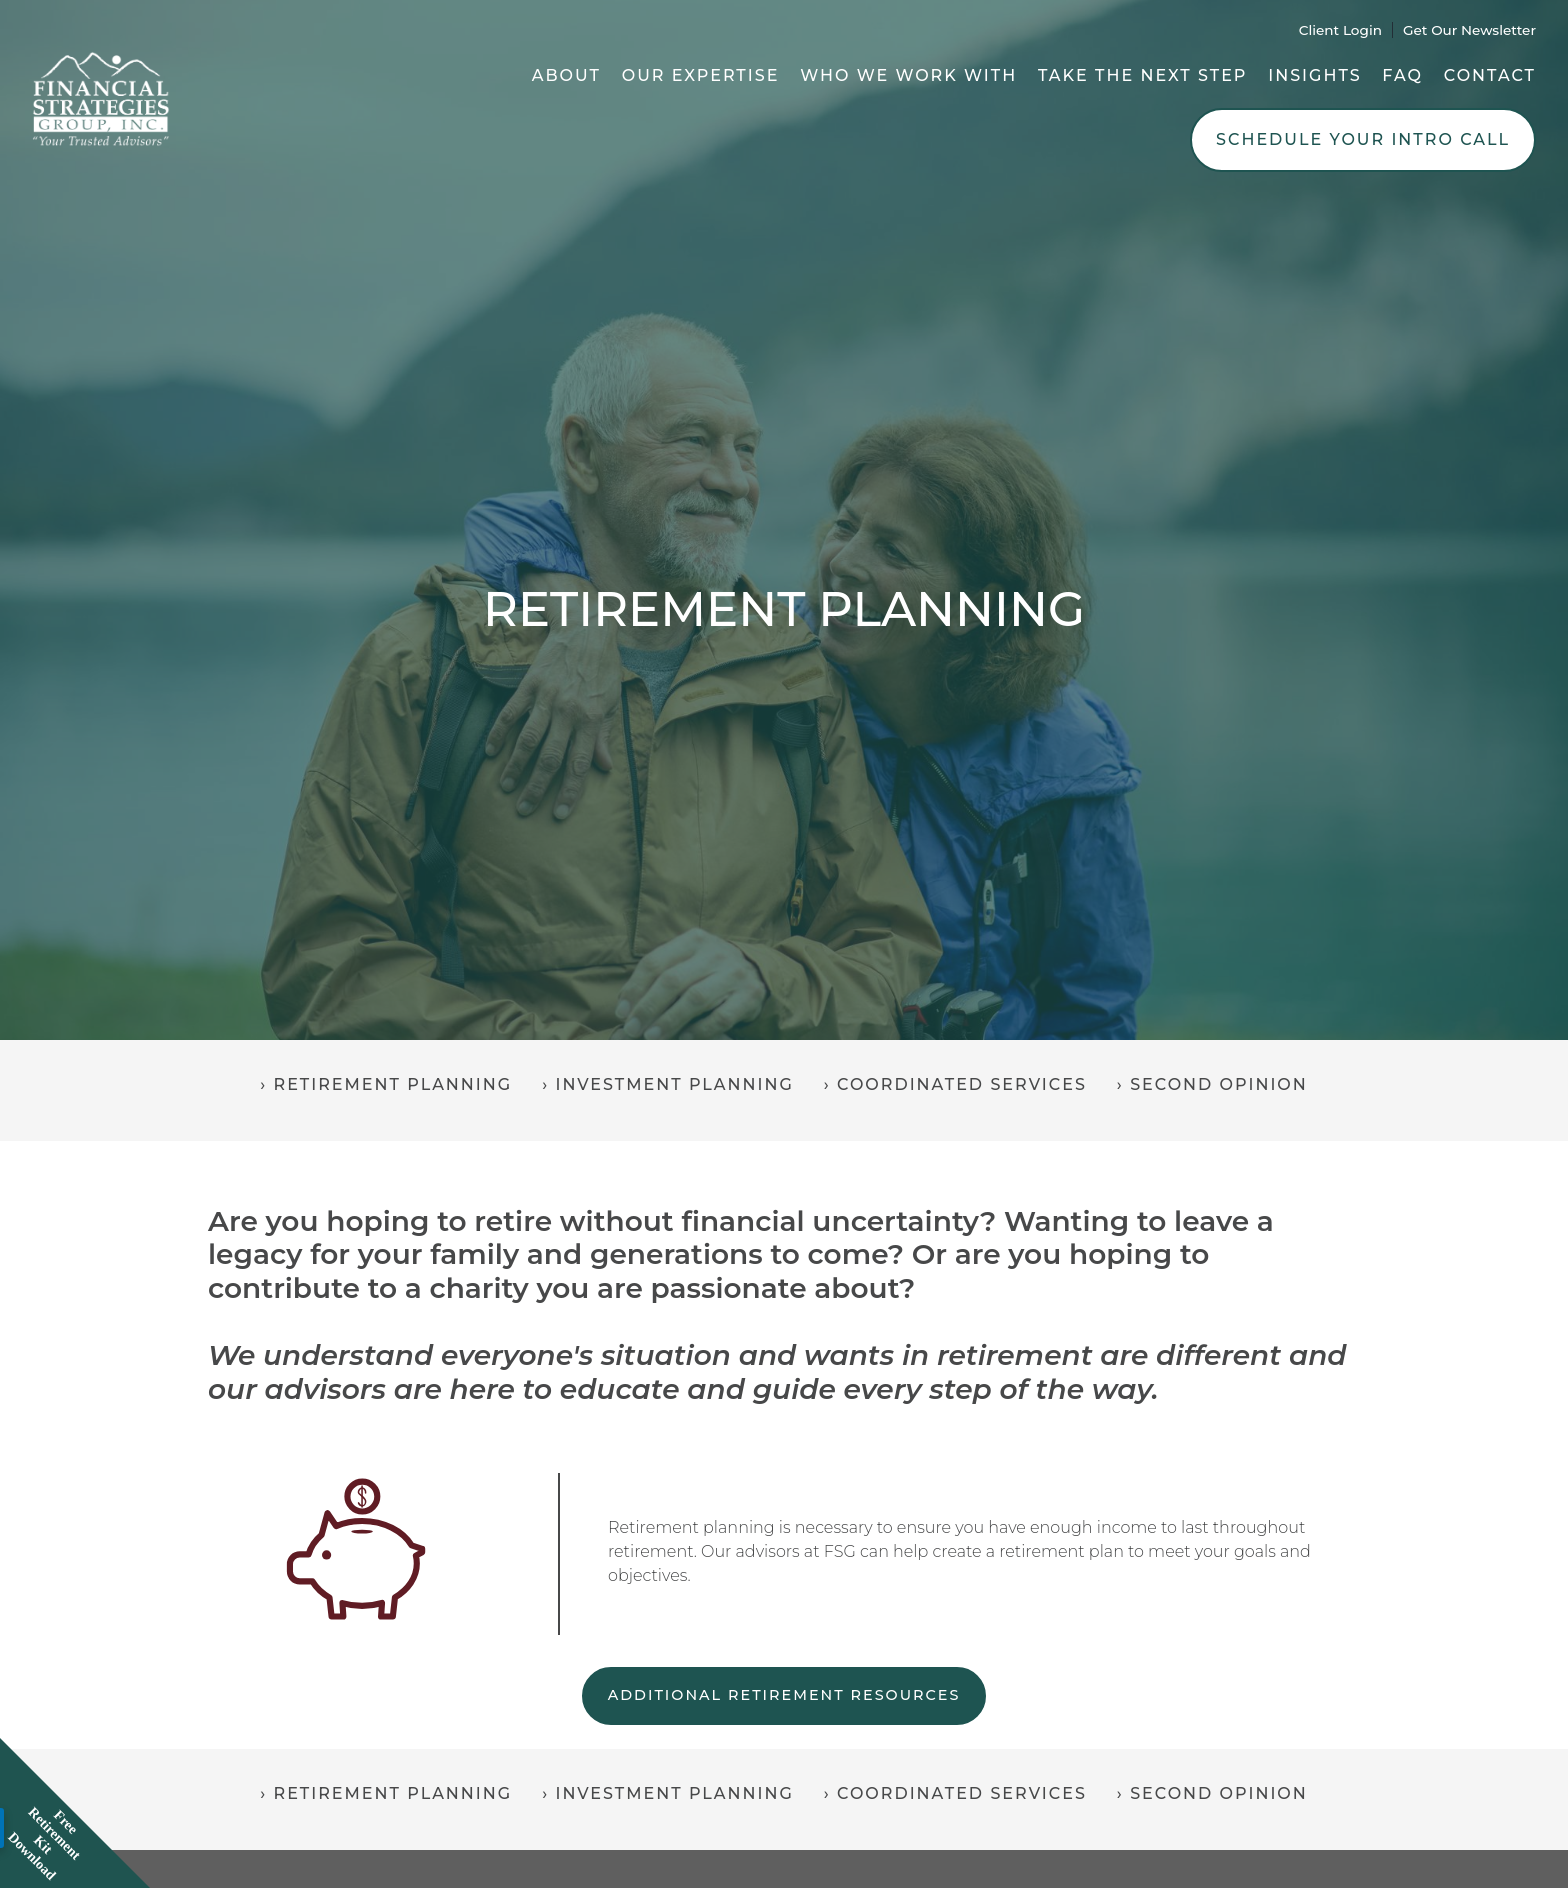 The height and width of the screenshot is (1888, 1568). What do you see at coordinates (674, 1084) in the screenshot?
I see `Investment Planning` at bounding box center [674, 1084].